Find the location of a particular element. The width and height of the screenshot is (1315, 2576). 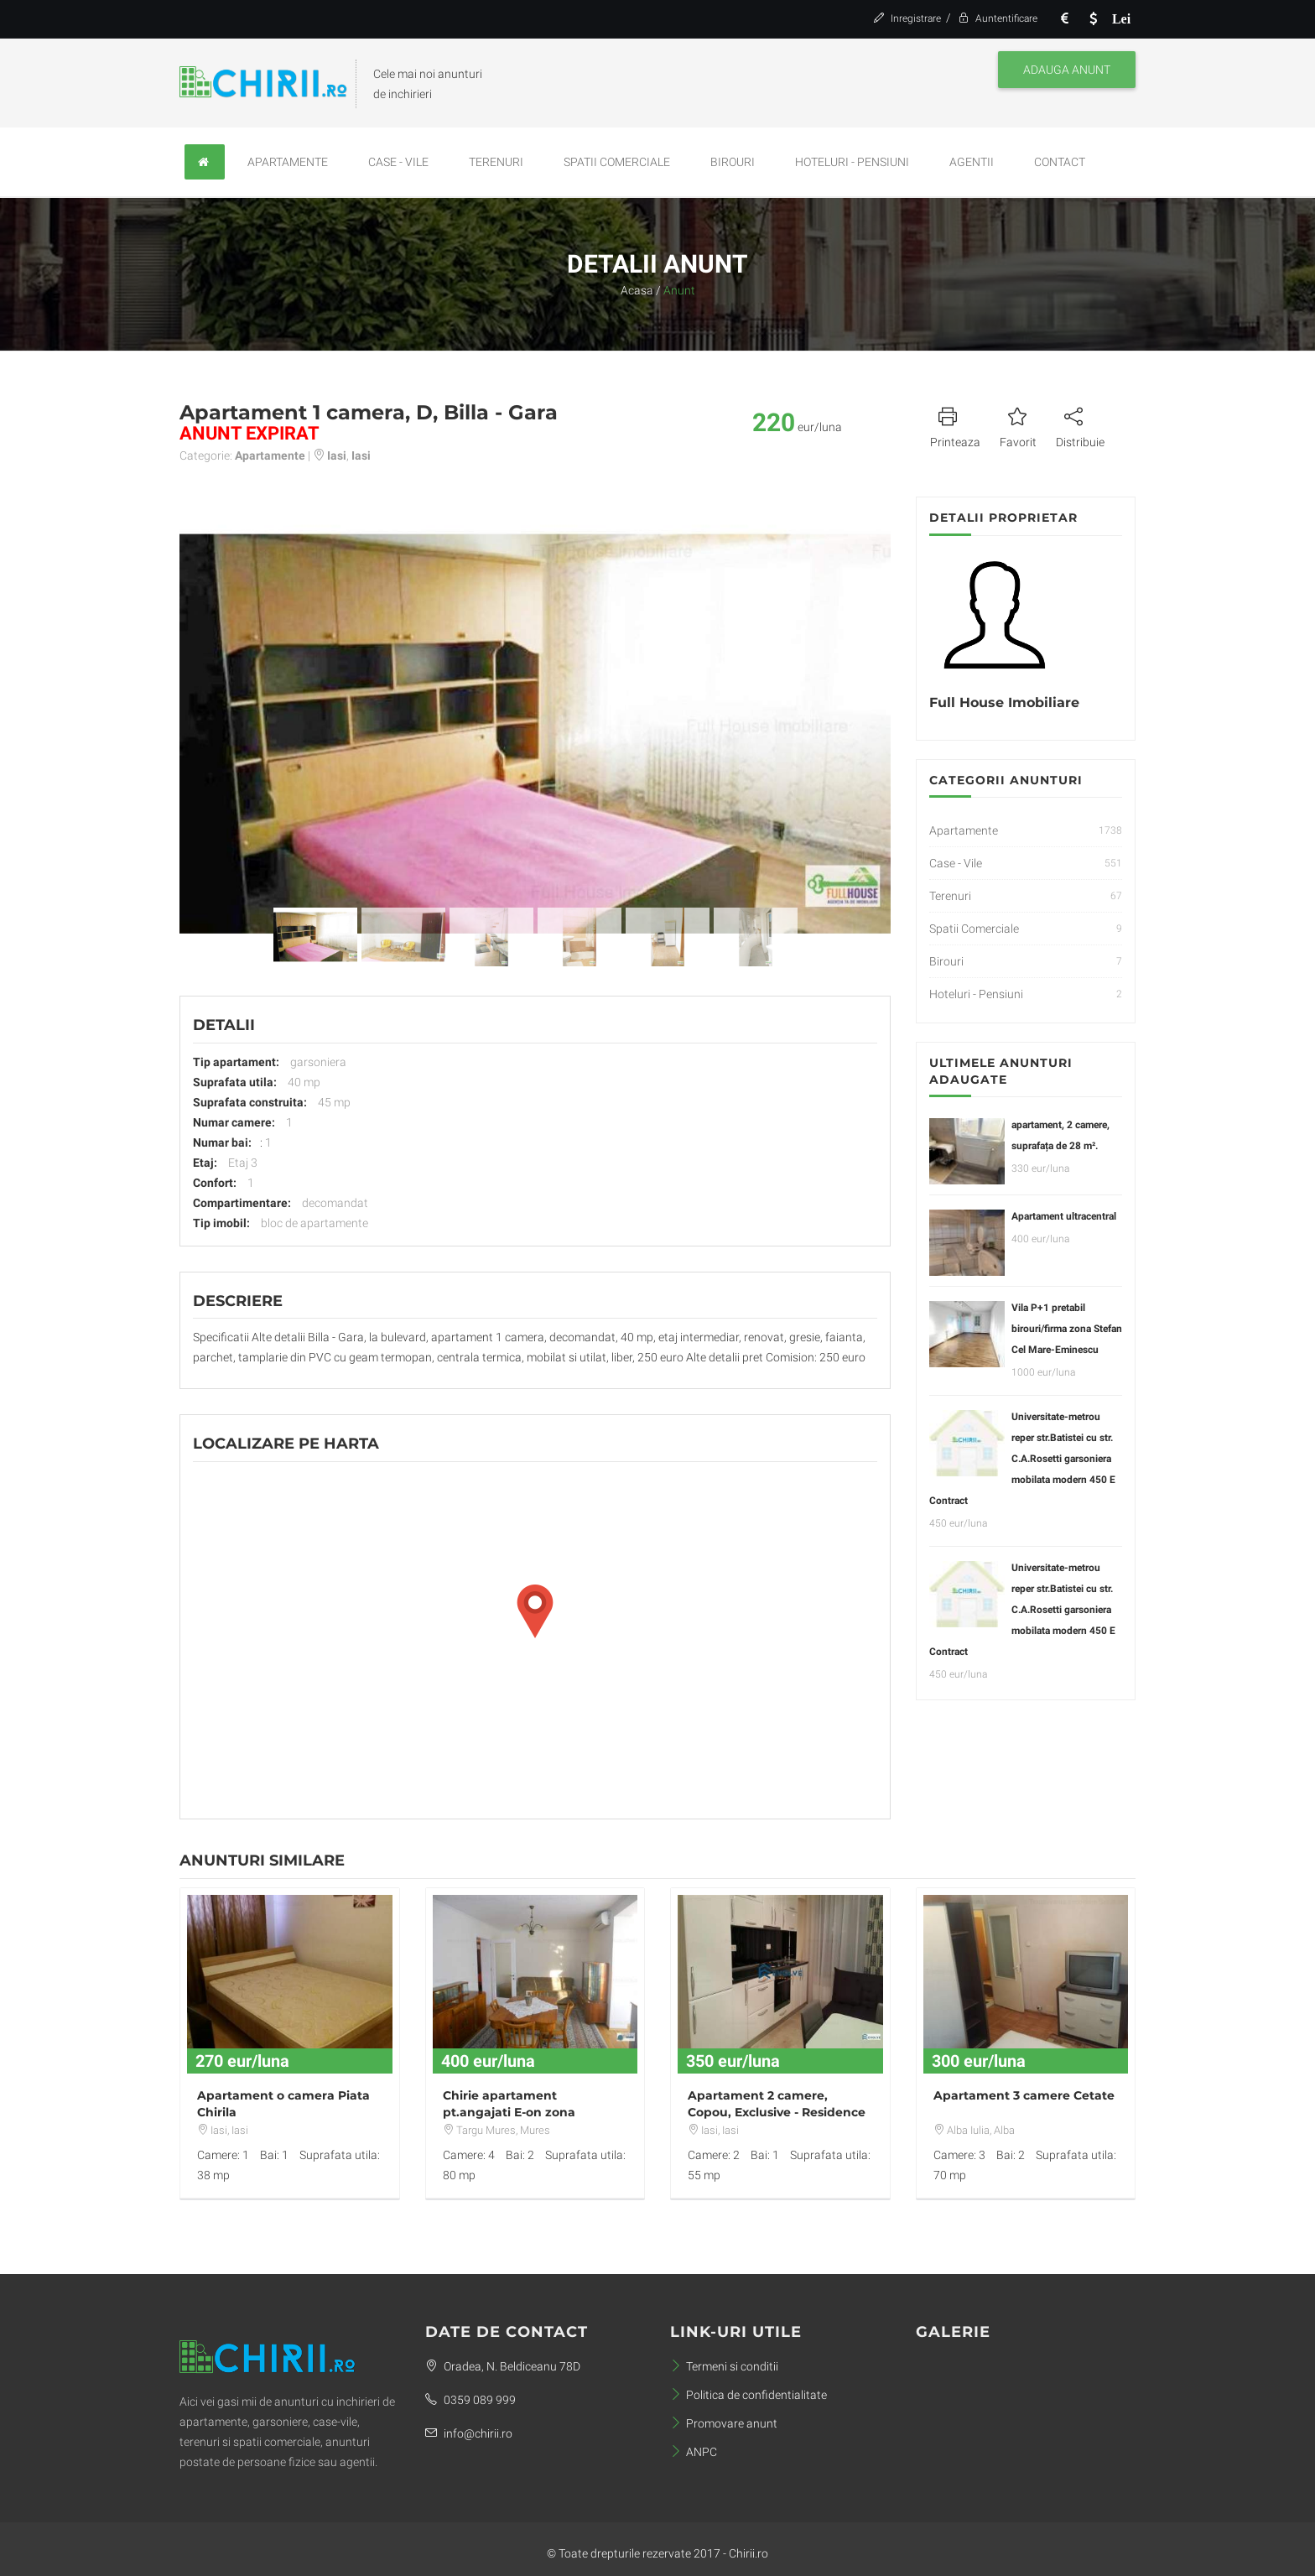

Birouri is located at coordinates (732, 162).